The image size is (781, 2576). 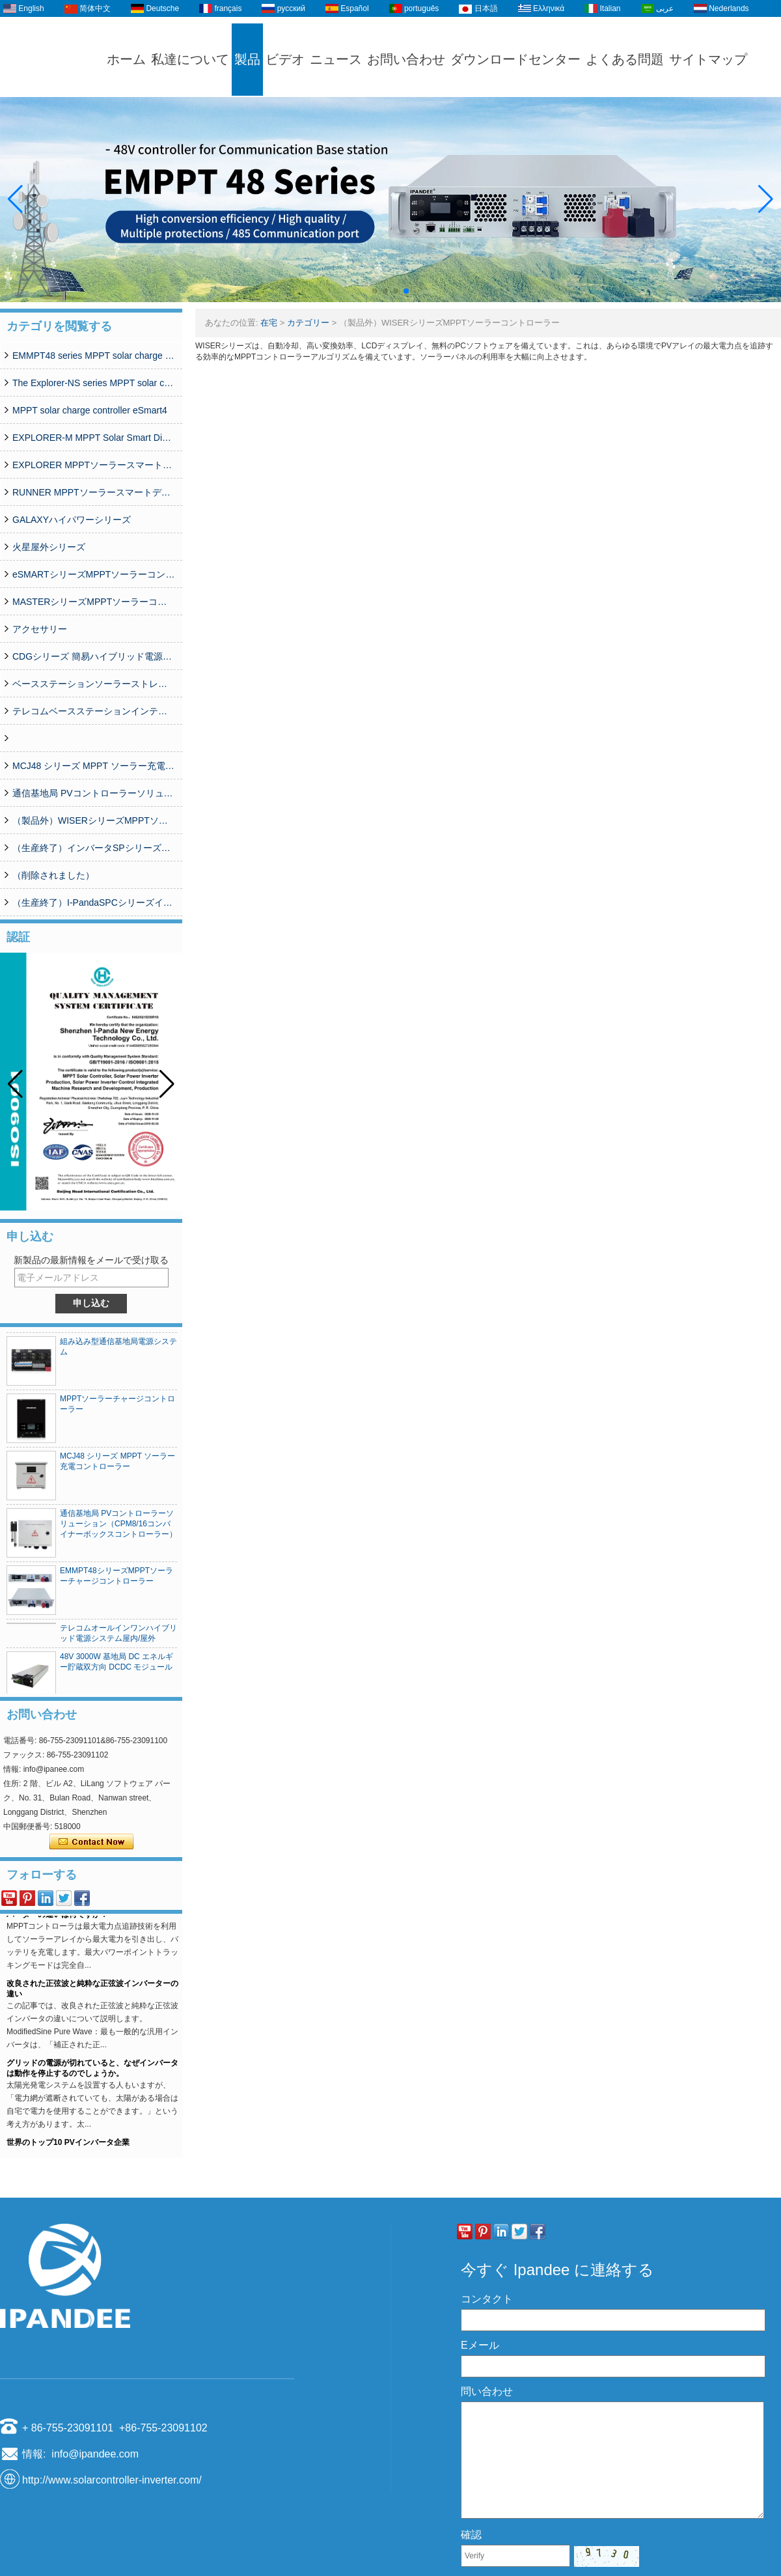 I want to click on テレコムベースステーションインテリジェントグリッドPVハイブリッド電源システム, so click(x=93, y=711).